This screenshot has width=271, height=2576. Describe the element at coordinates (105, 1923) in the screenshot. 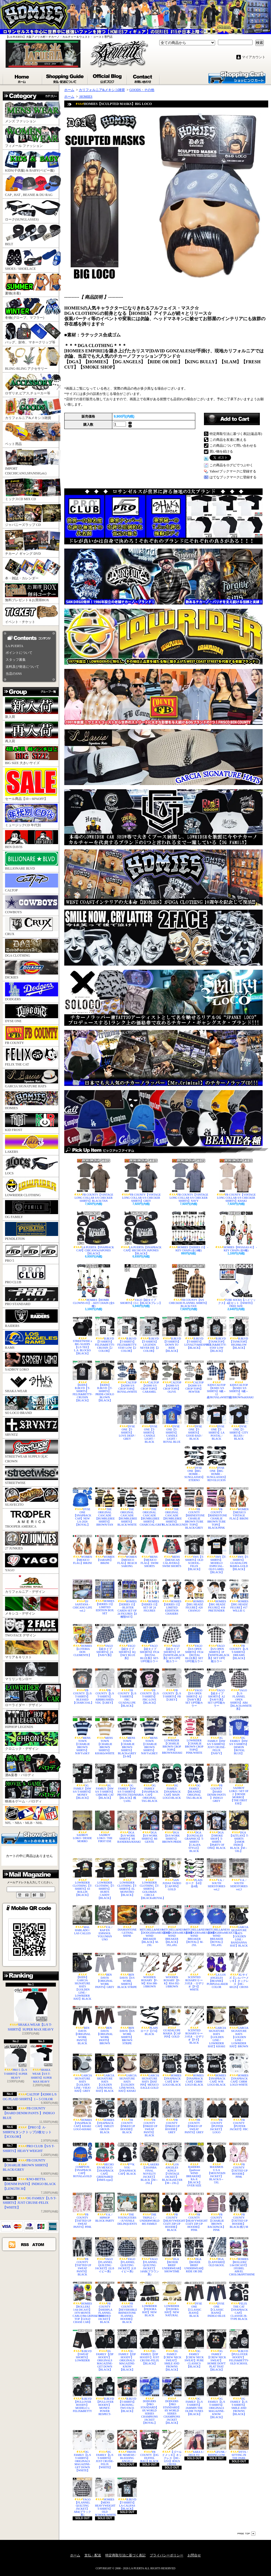

I see `V.A. / RAP EN ESPANOL VOLUMAN UNO` at that location.